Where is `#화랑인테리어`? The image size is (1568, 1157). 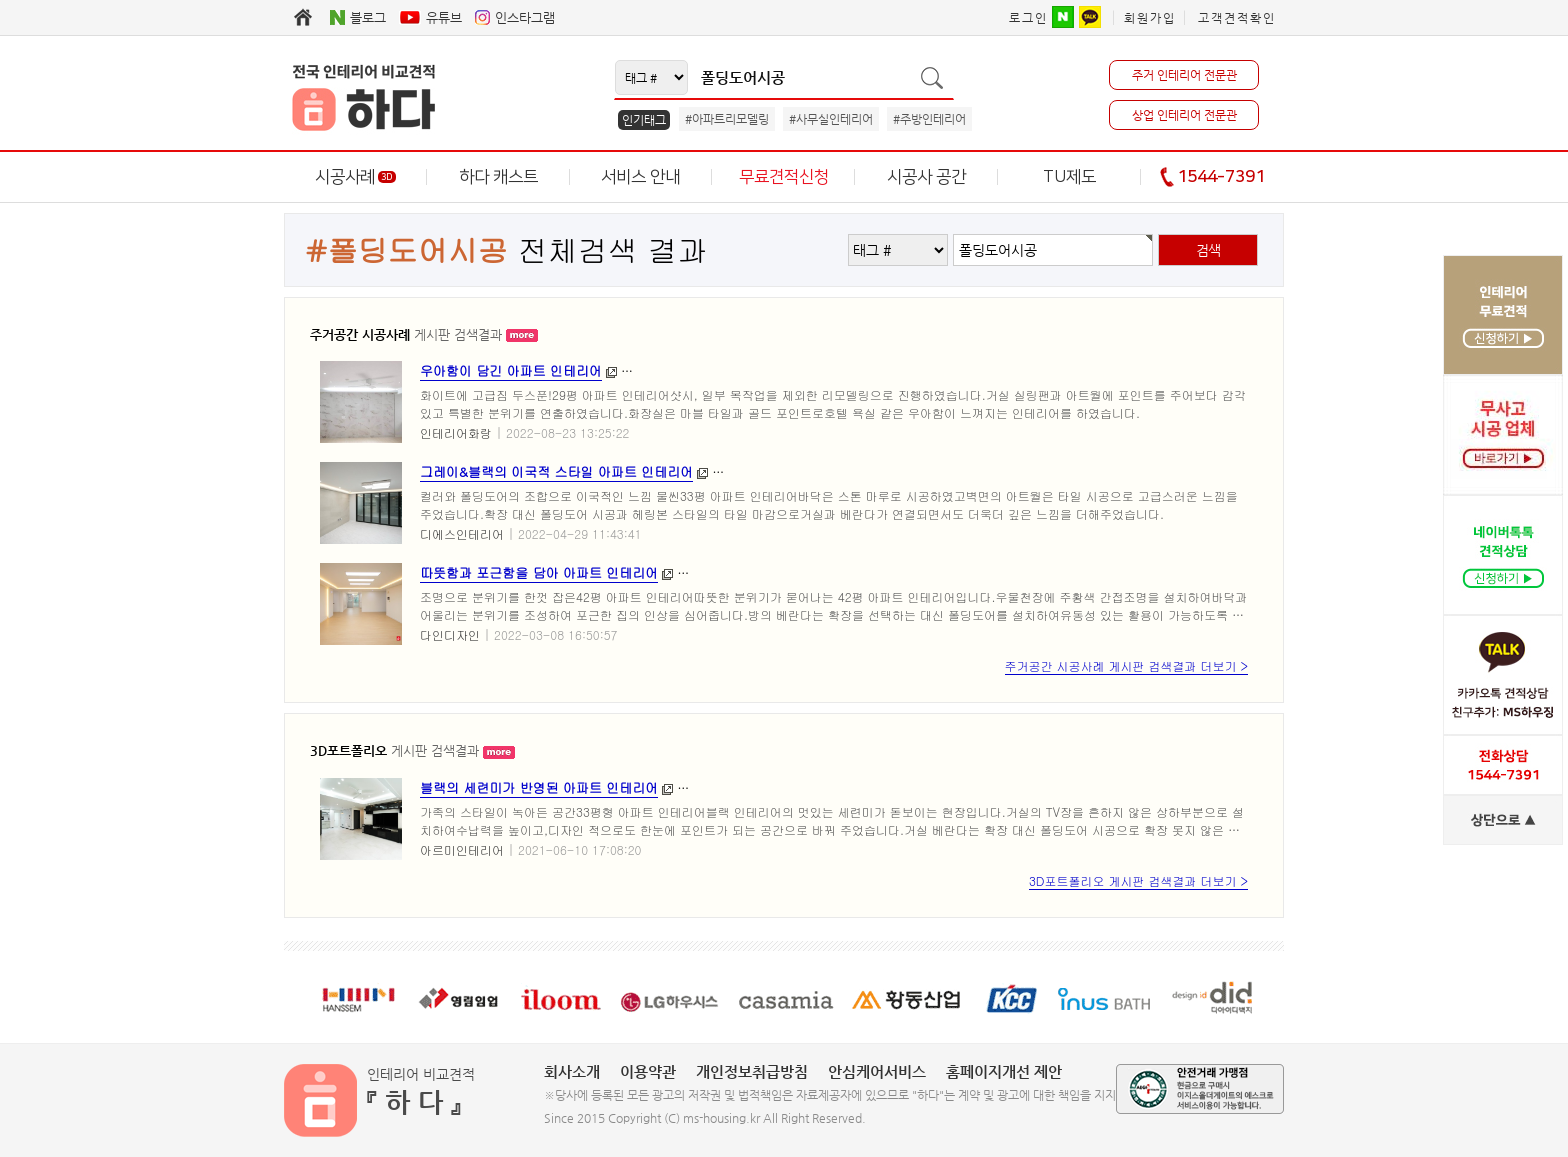 #화랑인테리어 is located at coordinates (1003, 370).